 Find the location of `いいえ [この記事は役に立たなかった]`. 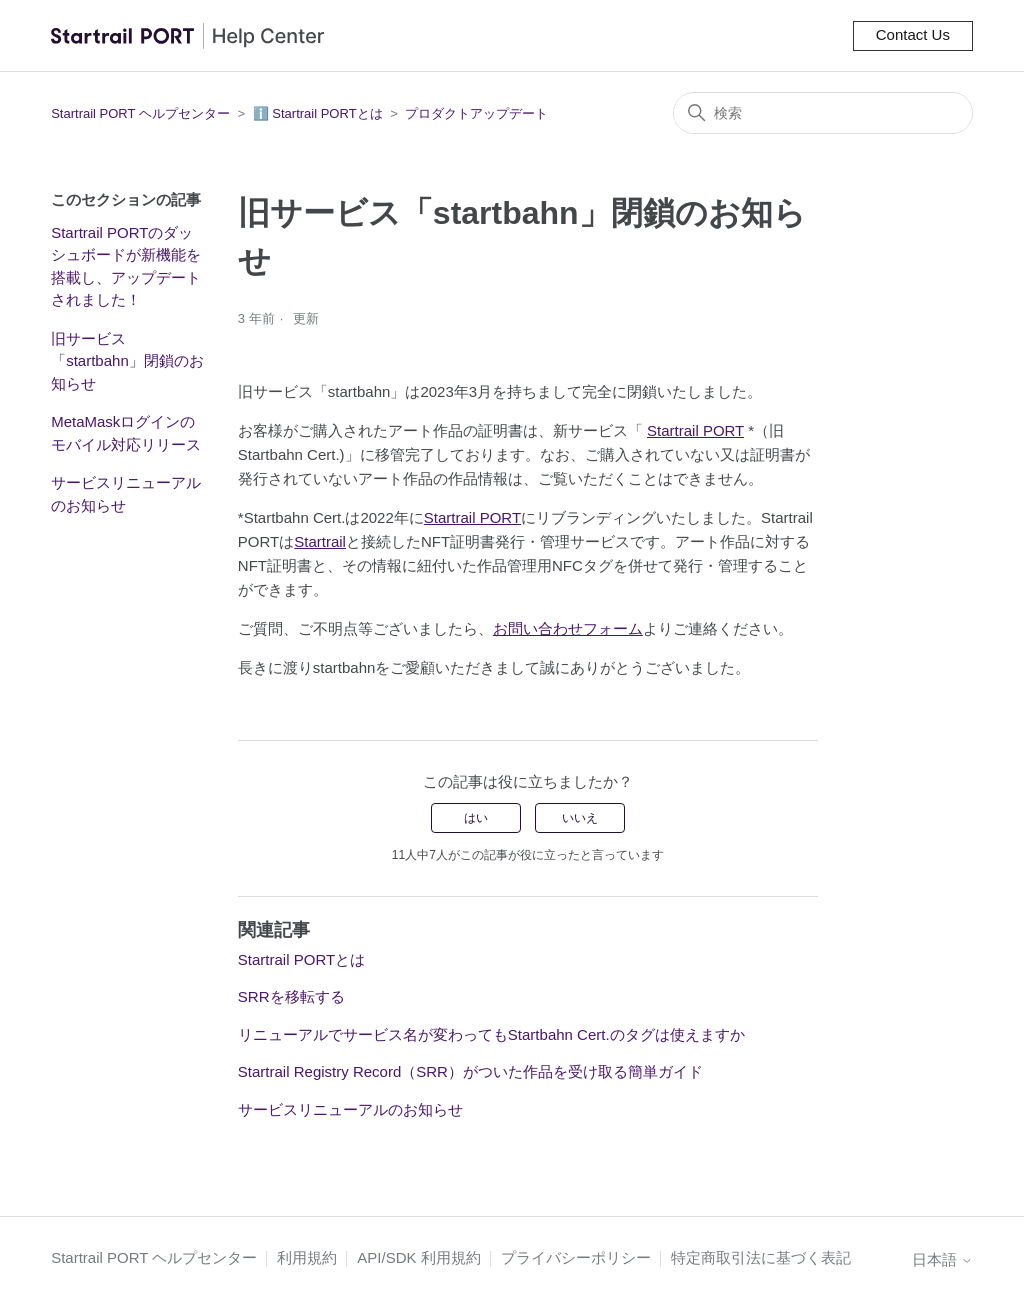

いいえ [この記事は役に立たなかった] is located at coordinates (580, 818).